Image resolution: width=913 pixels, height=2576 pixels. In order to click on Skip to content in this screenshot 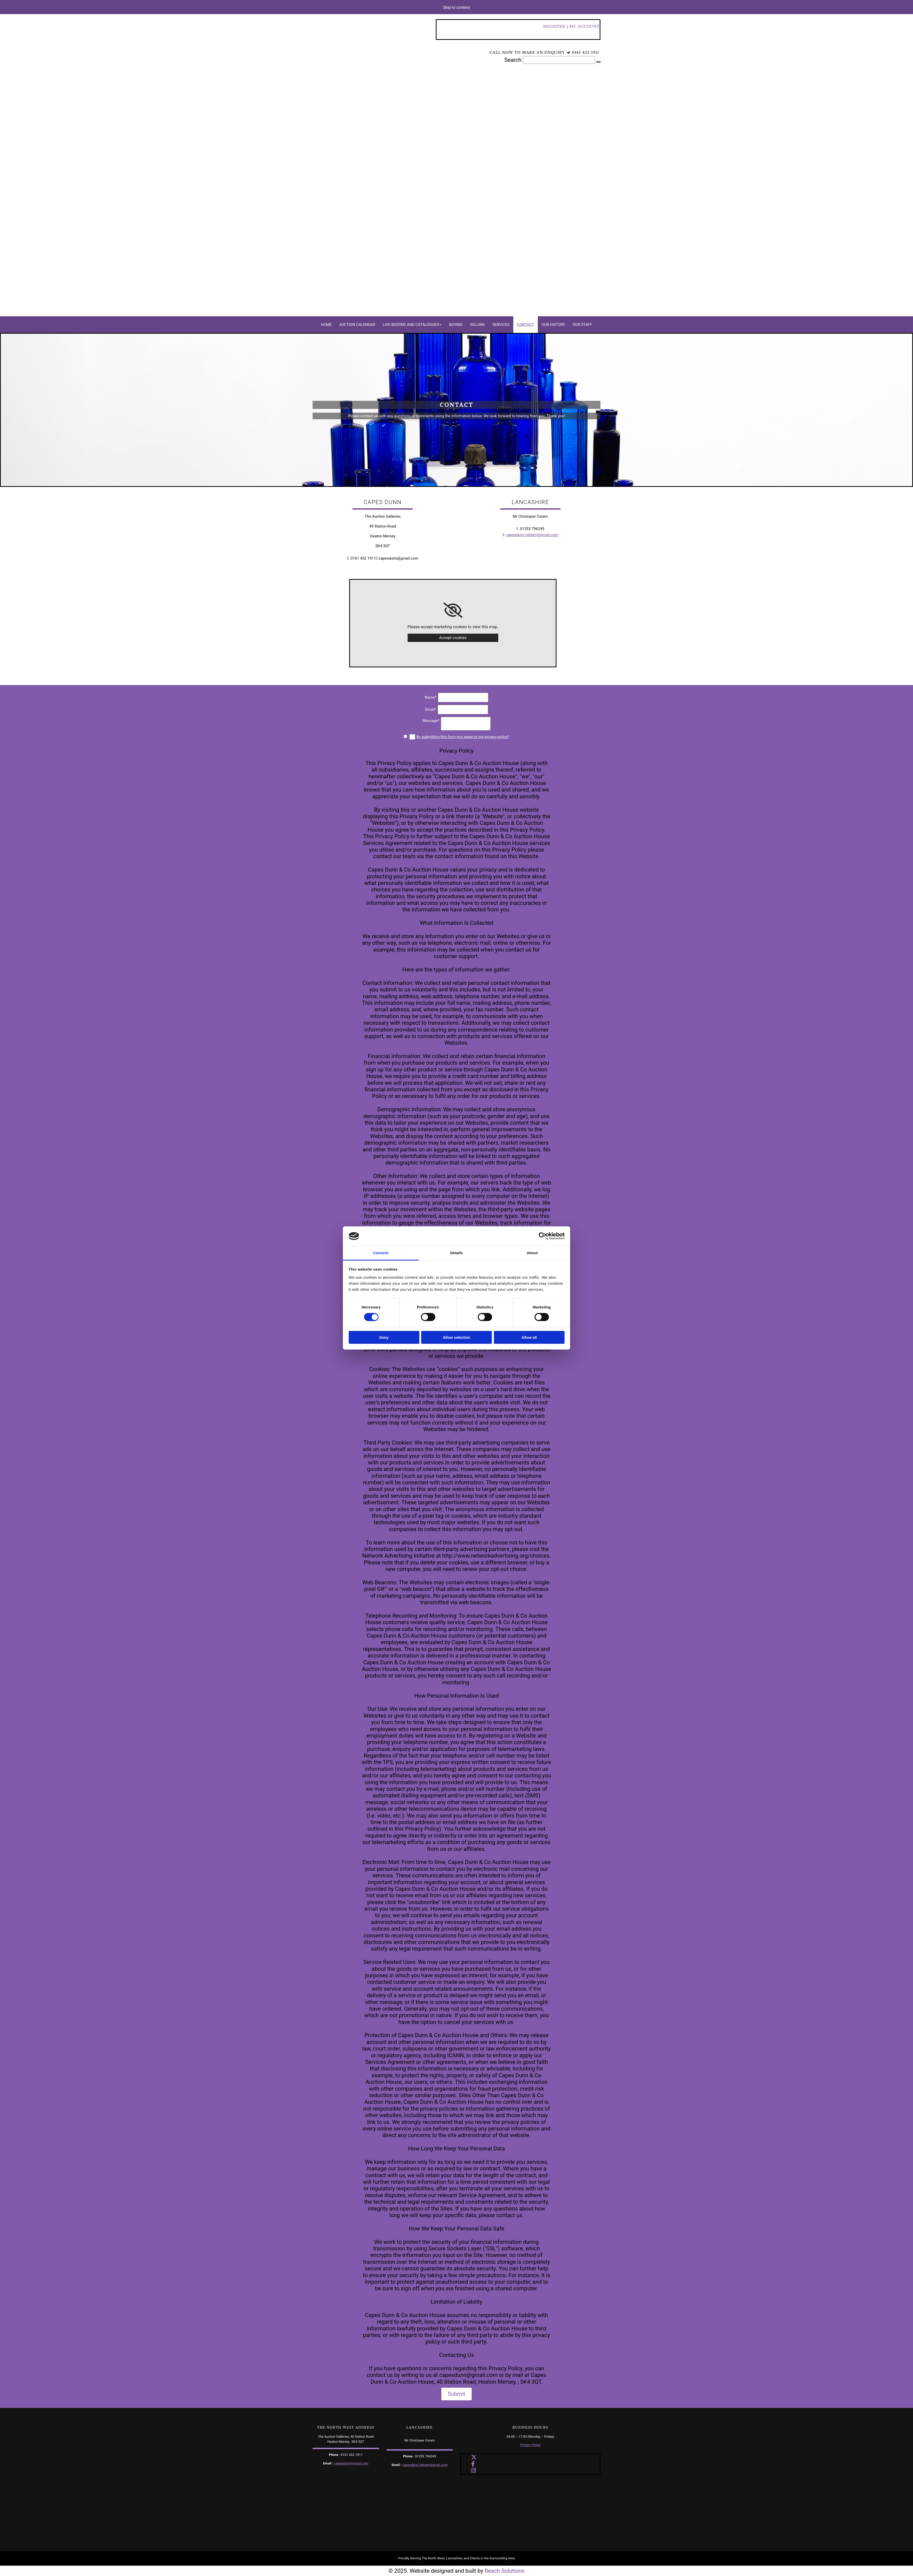, I will do `click(456, 7)`.